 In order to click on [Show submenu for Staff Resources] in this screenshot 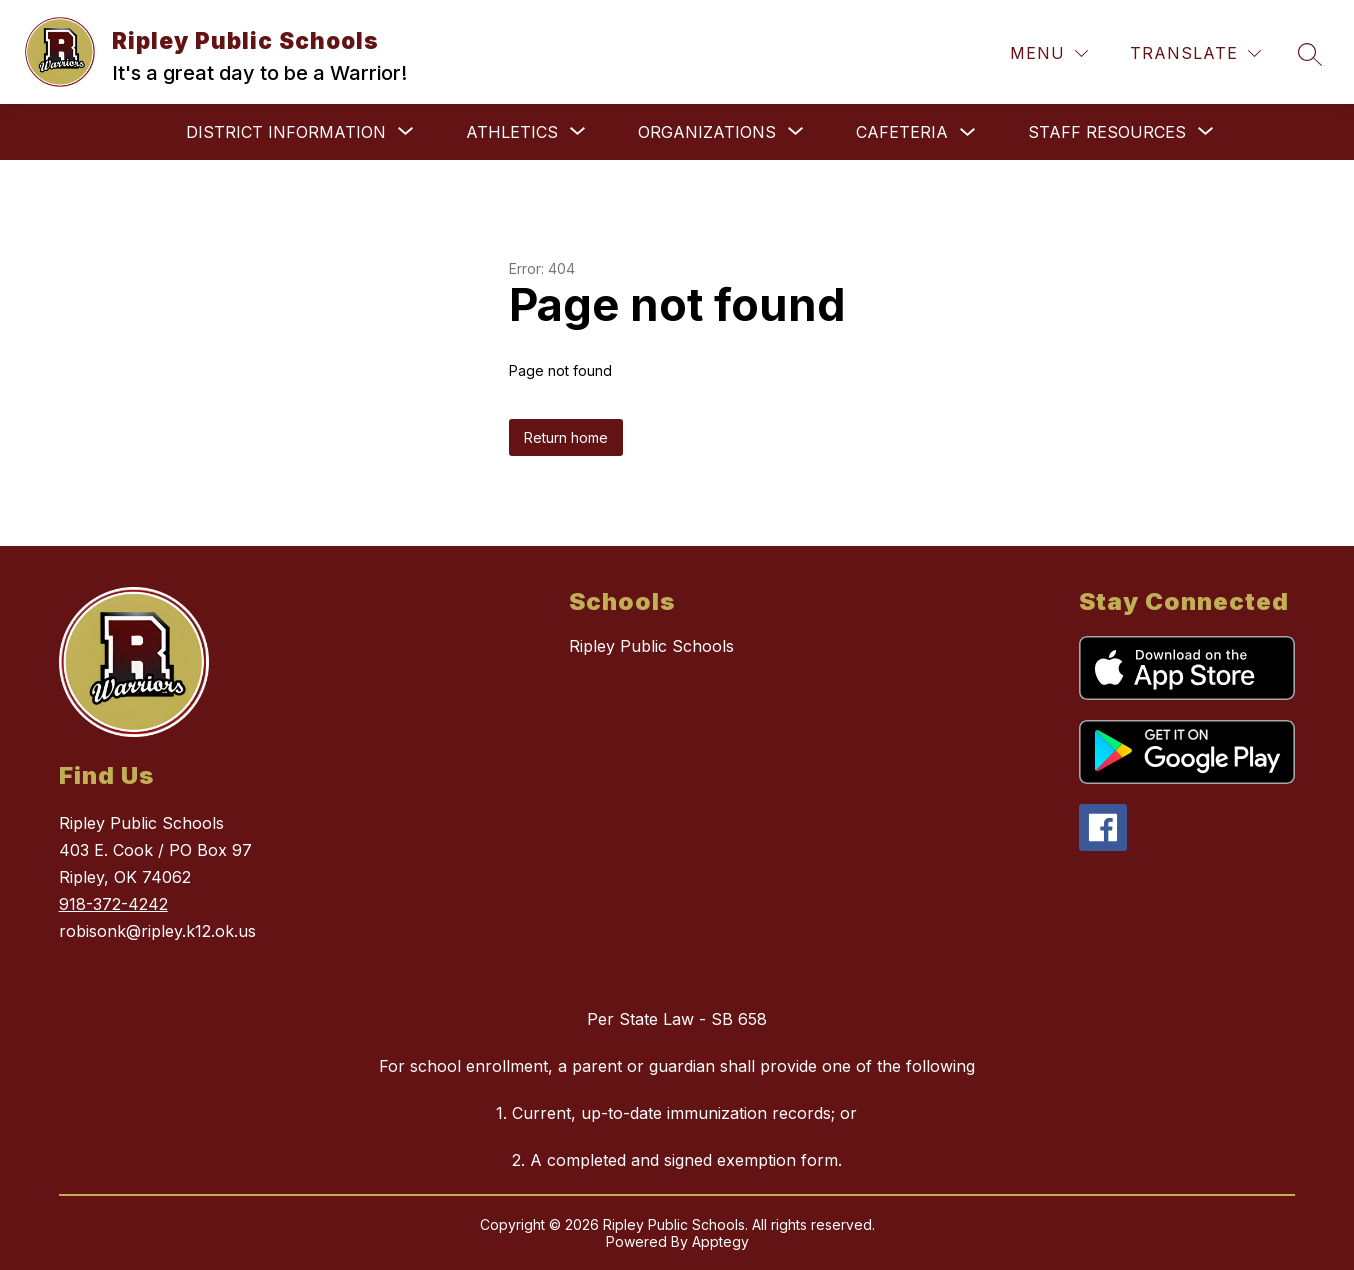, I will do `click(1107, 132)`.